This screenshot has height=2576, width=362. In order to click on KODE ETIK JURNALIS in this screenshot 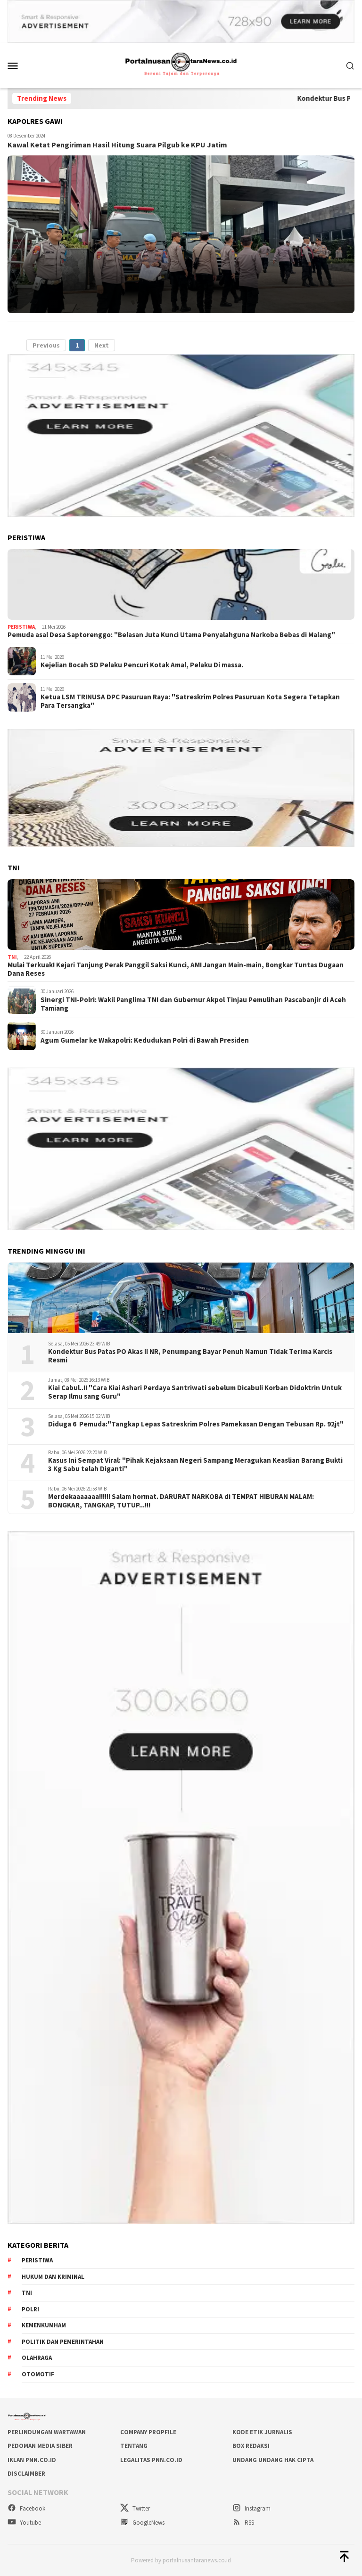, I will do `click(262, 2432)`.